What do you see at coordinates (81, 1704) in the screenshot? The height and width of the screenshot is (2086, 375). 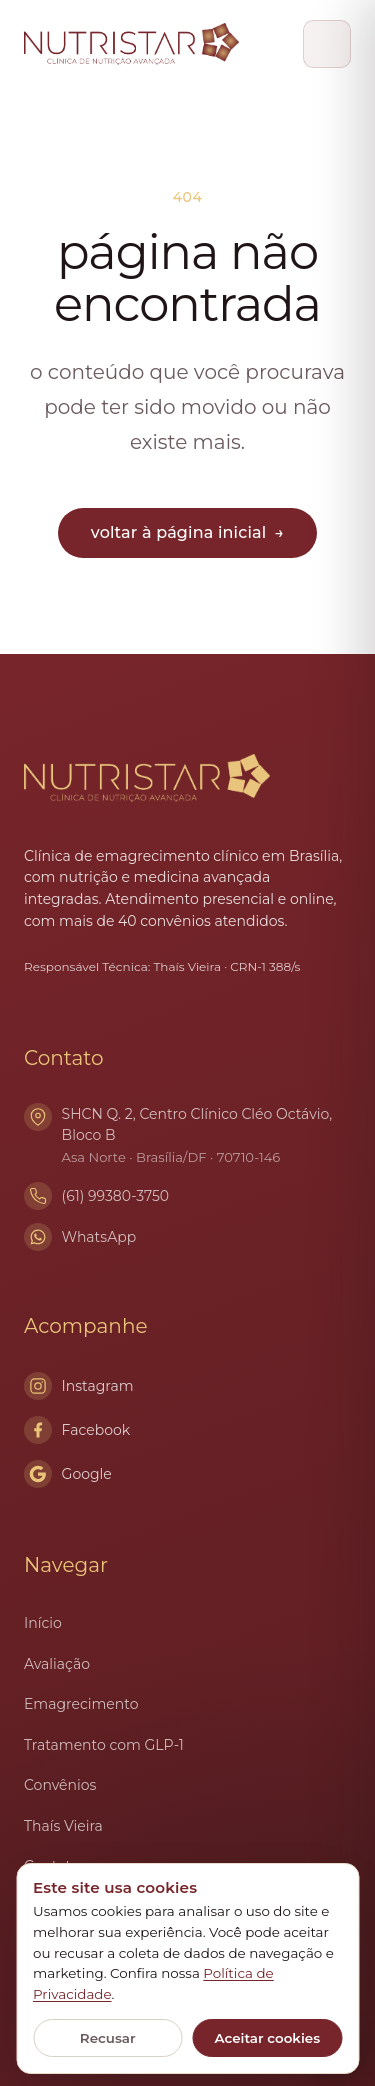 I see `Emagrecimento` at bounding box center [81, 1704].